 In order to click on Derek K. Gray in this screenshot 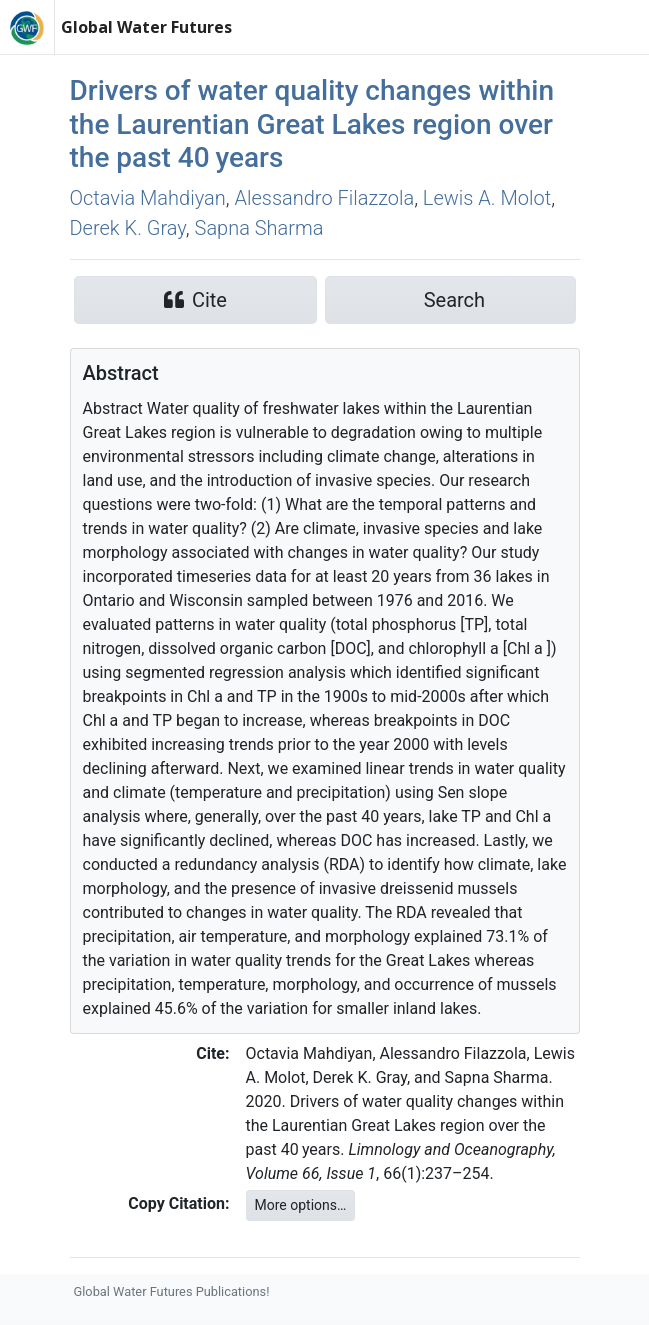, I will do `click(128, 228)`.